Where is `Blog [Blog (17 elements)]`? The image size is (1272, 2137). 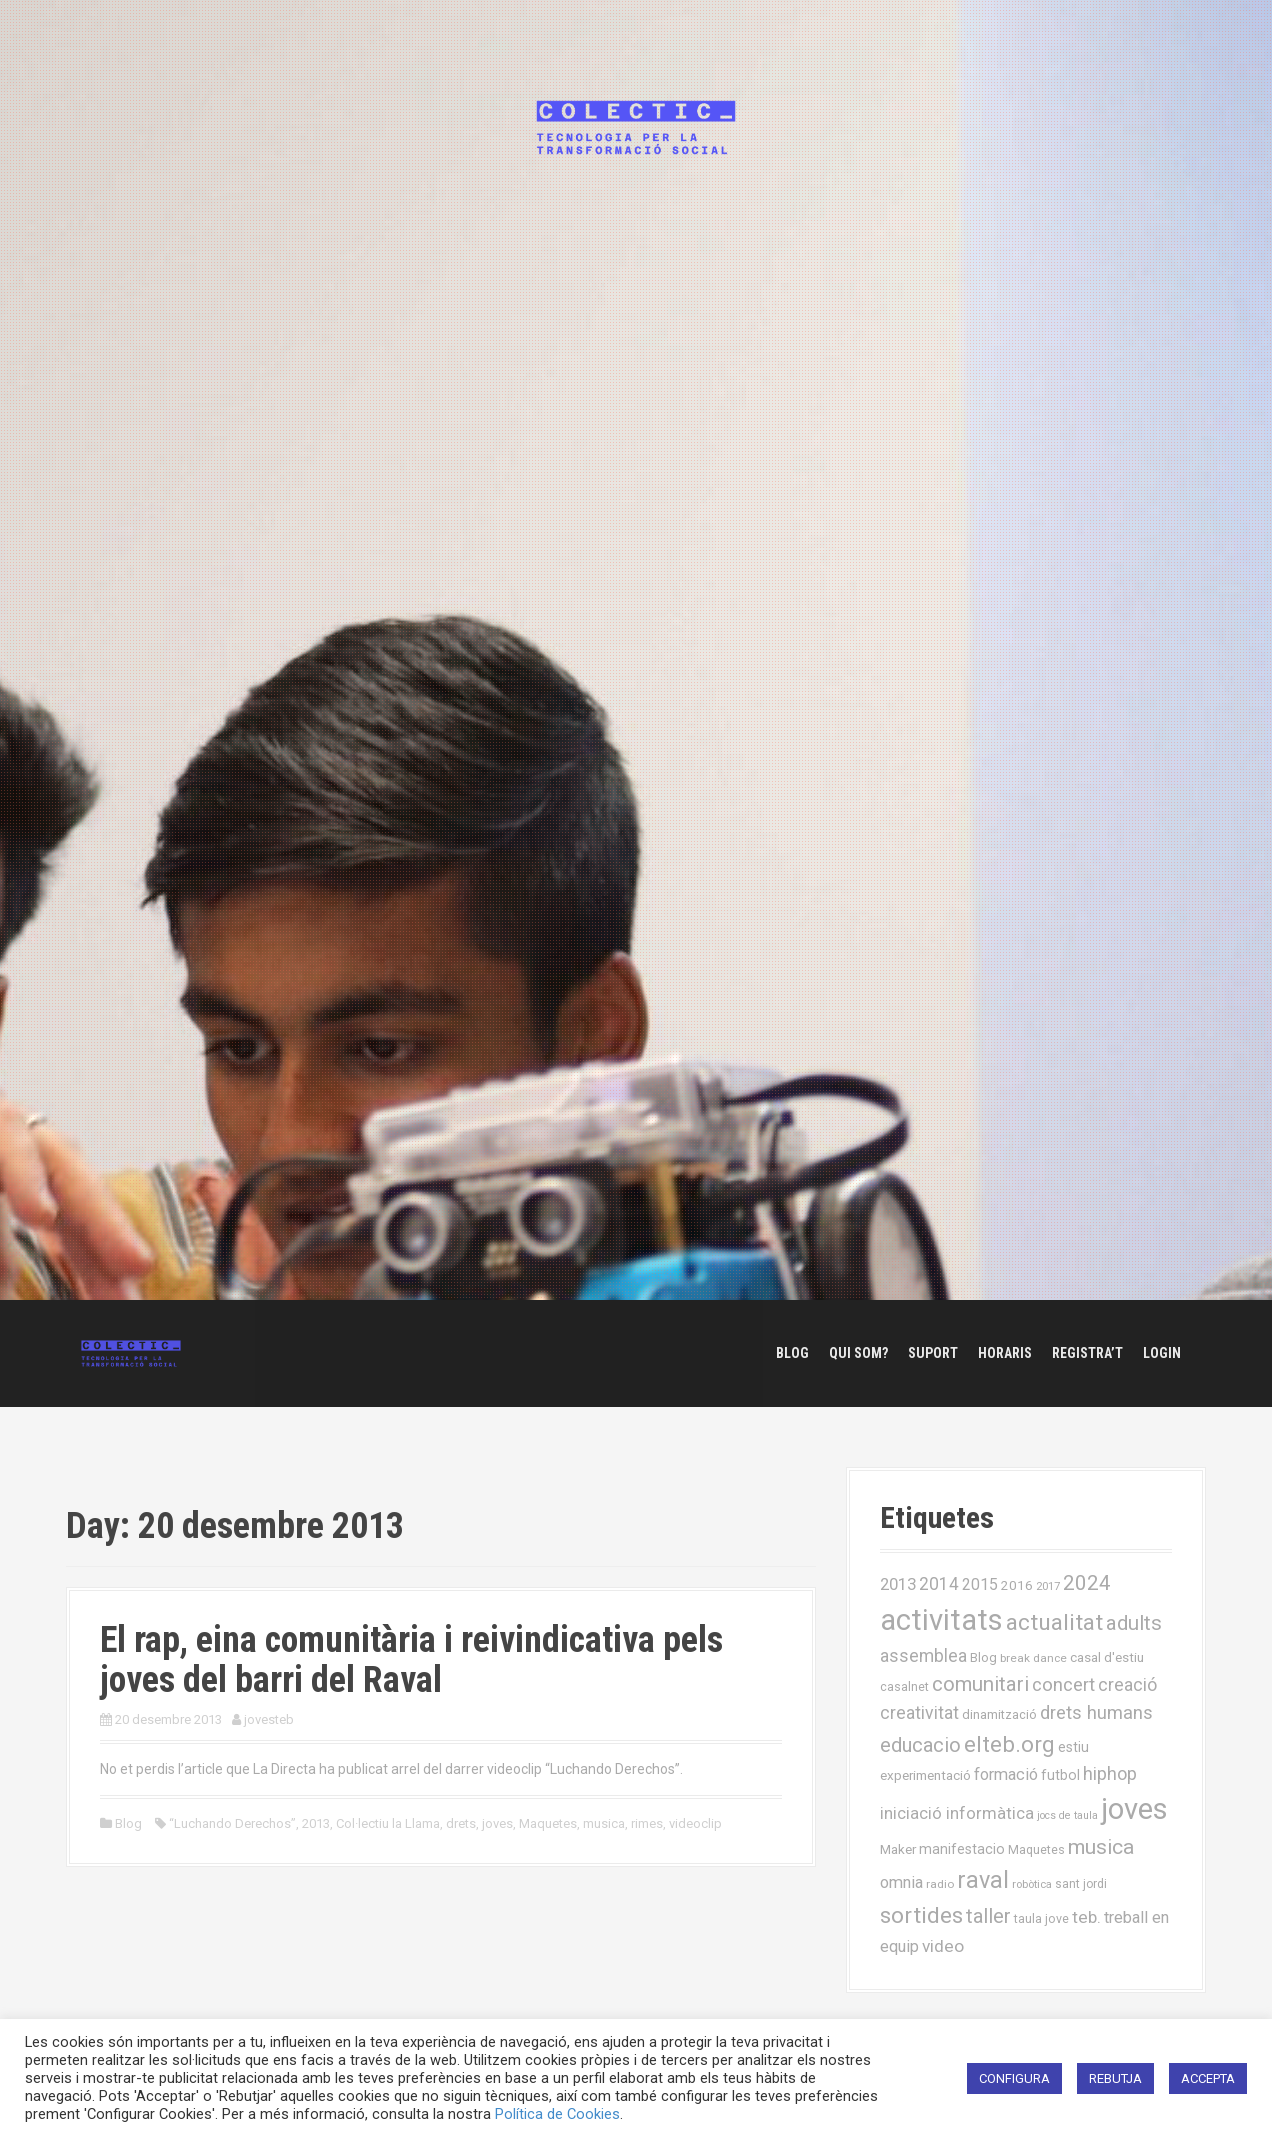
Blog [Blog (17 elements)] is located at coordinates (983, 1657).